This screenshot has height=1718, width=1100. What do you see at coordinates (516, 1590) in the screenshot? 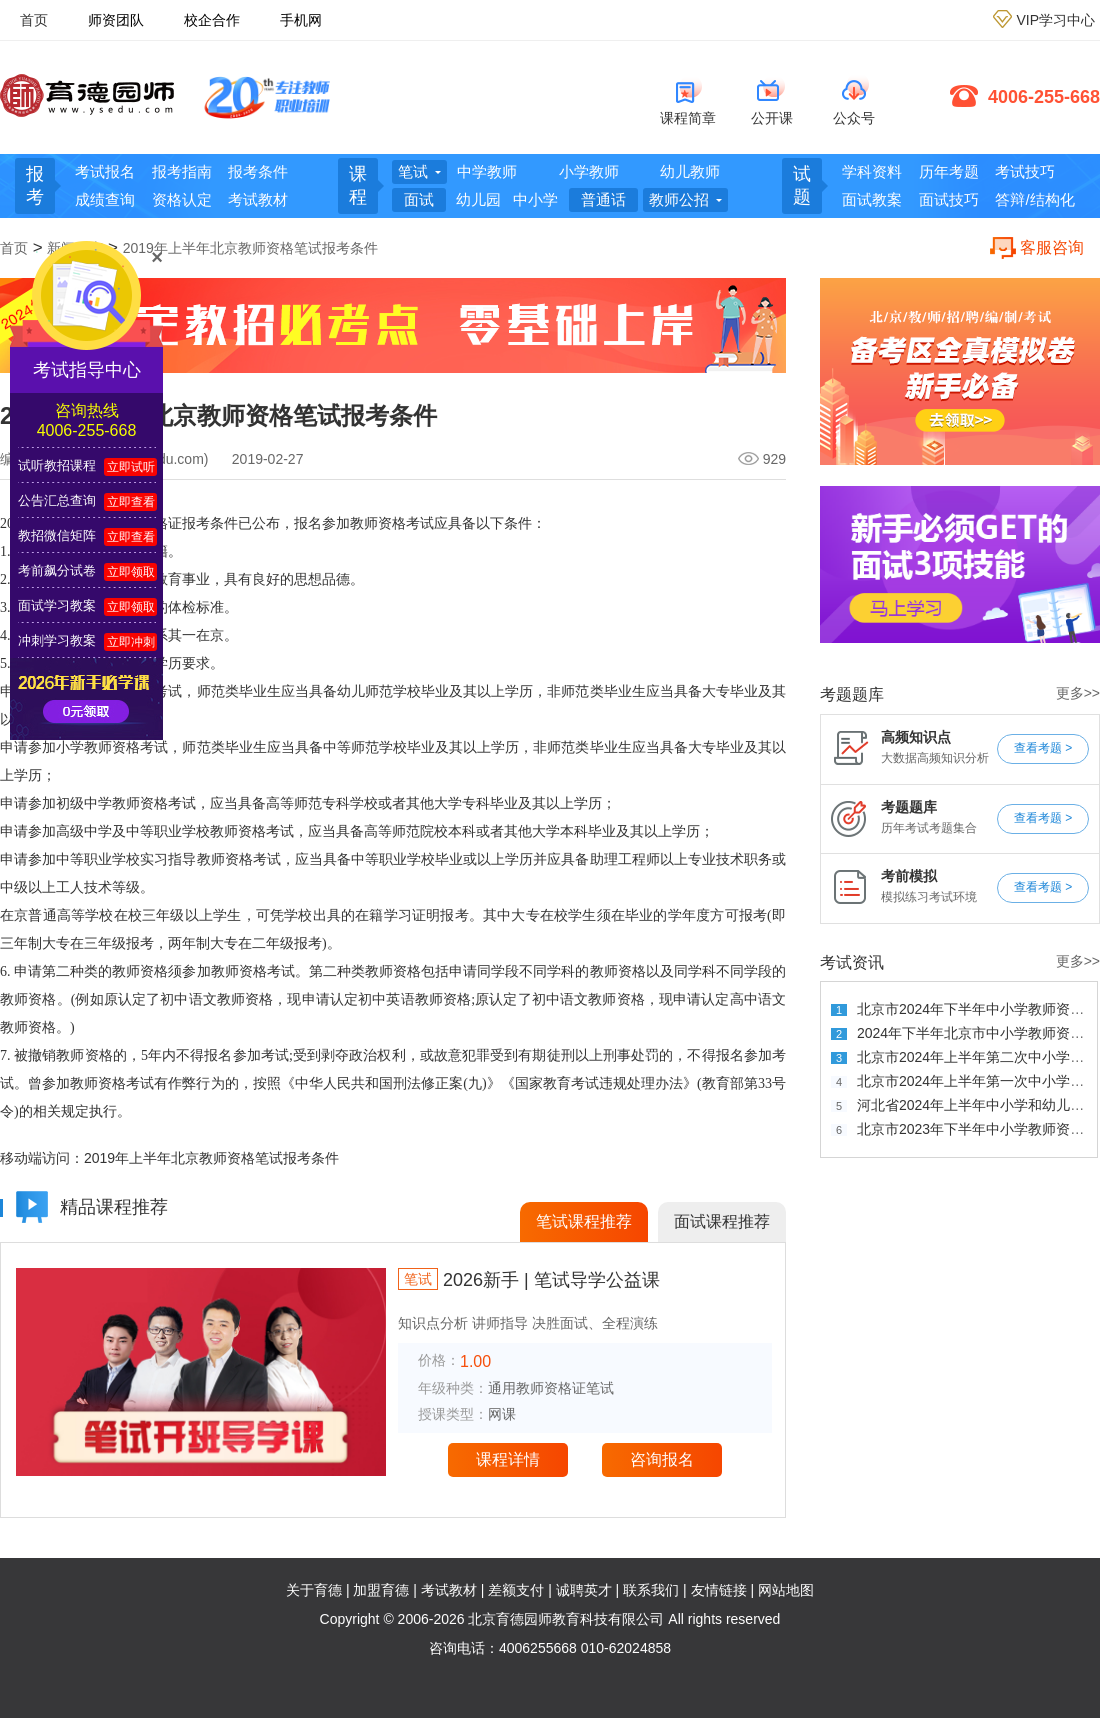
I see `差额支付` at bounding box center [516, 1590].